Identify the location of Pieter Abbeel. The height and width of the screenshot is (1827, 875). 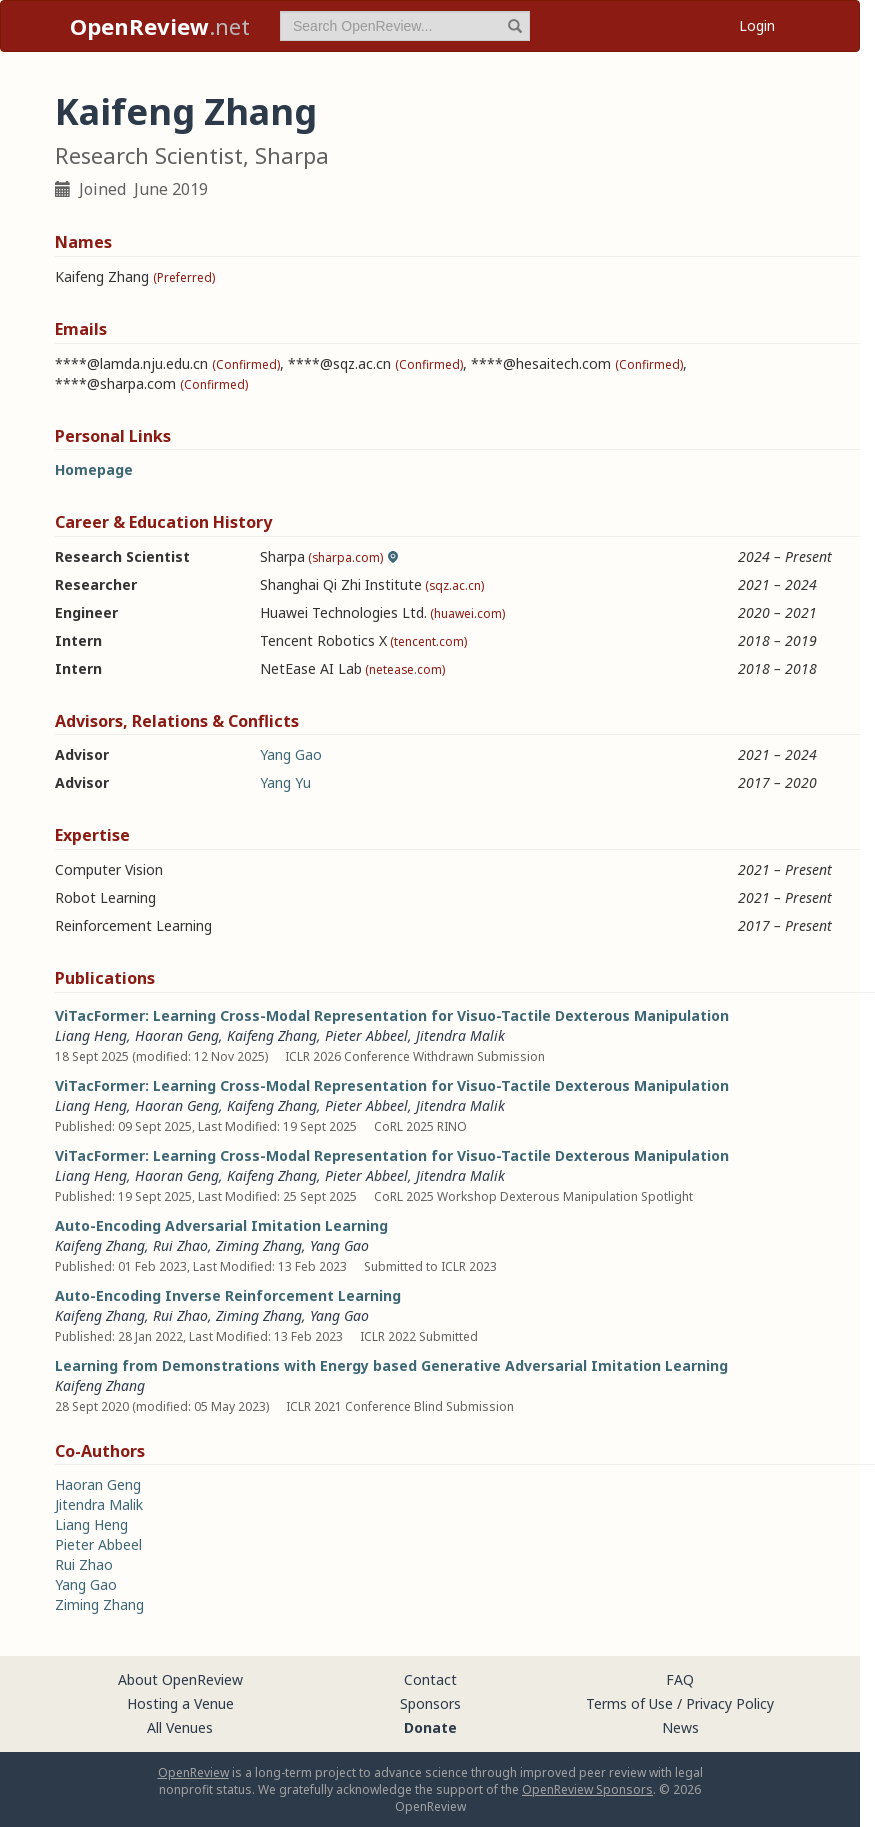
(366, 1035).